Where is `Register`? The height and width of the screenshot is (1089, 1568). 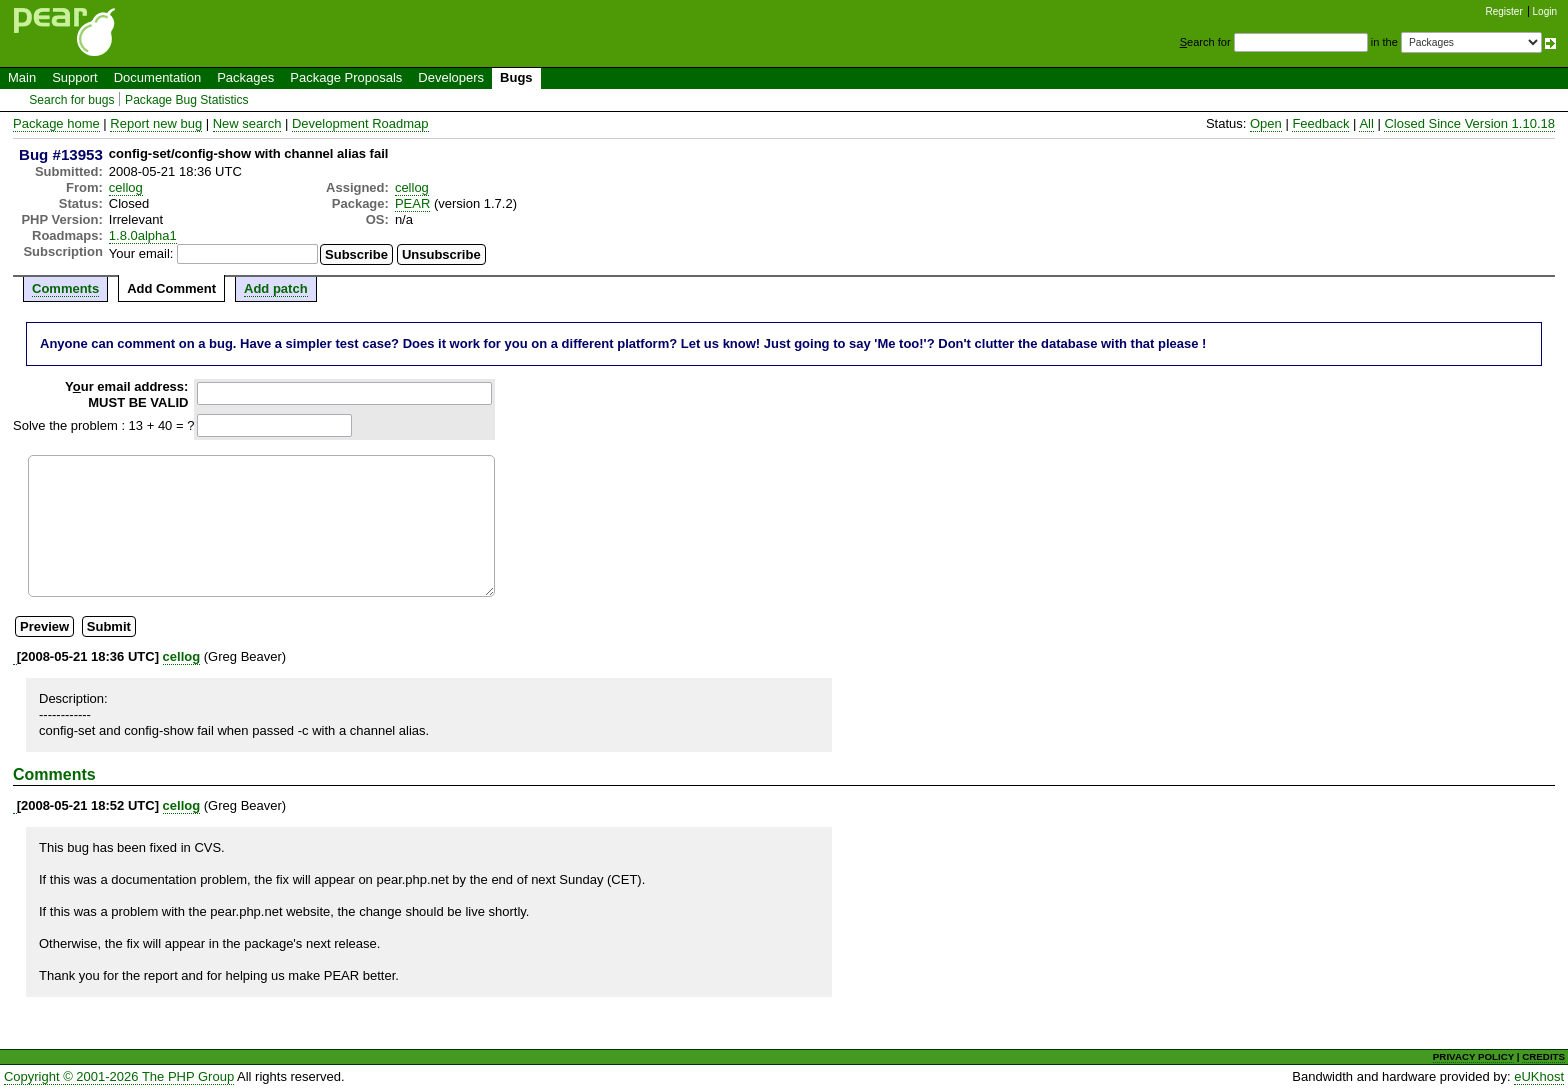
Register is located at coordinates (1504, 11).